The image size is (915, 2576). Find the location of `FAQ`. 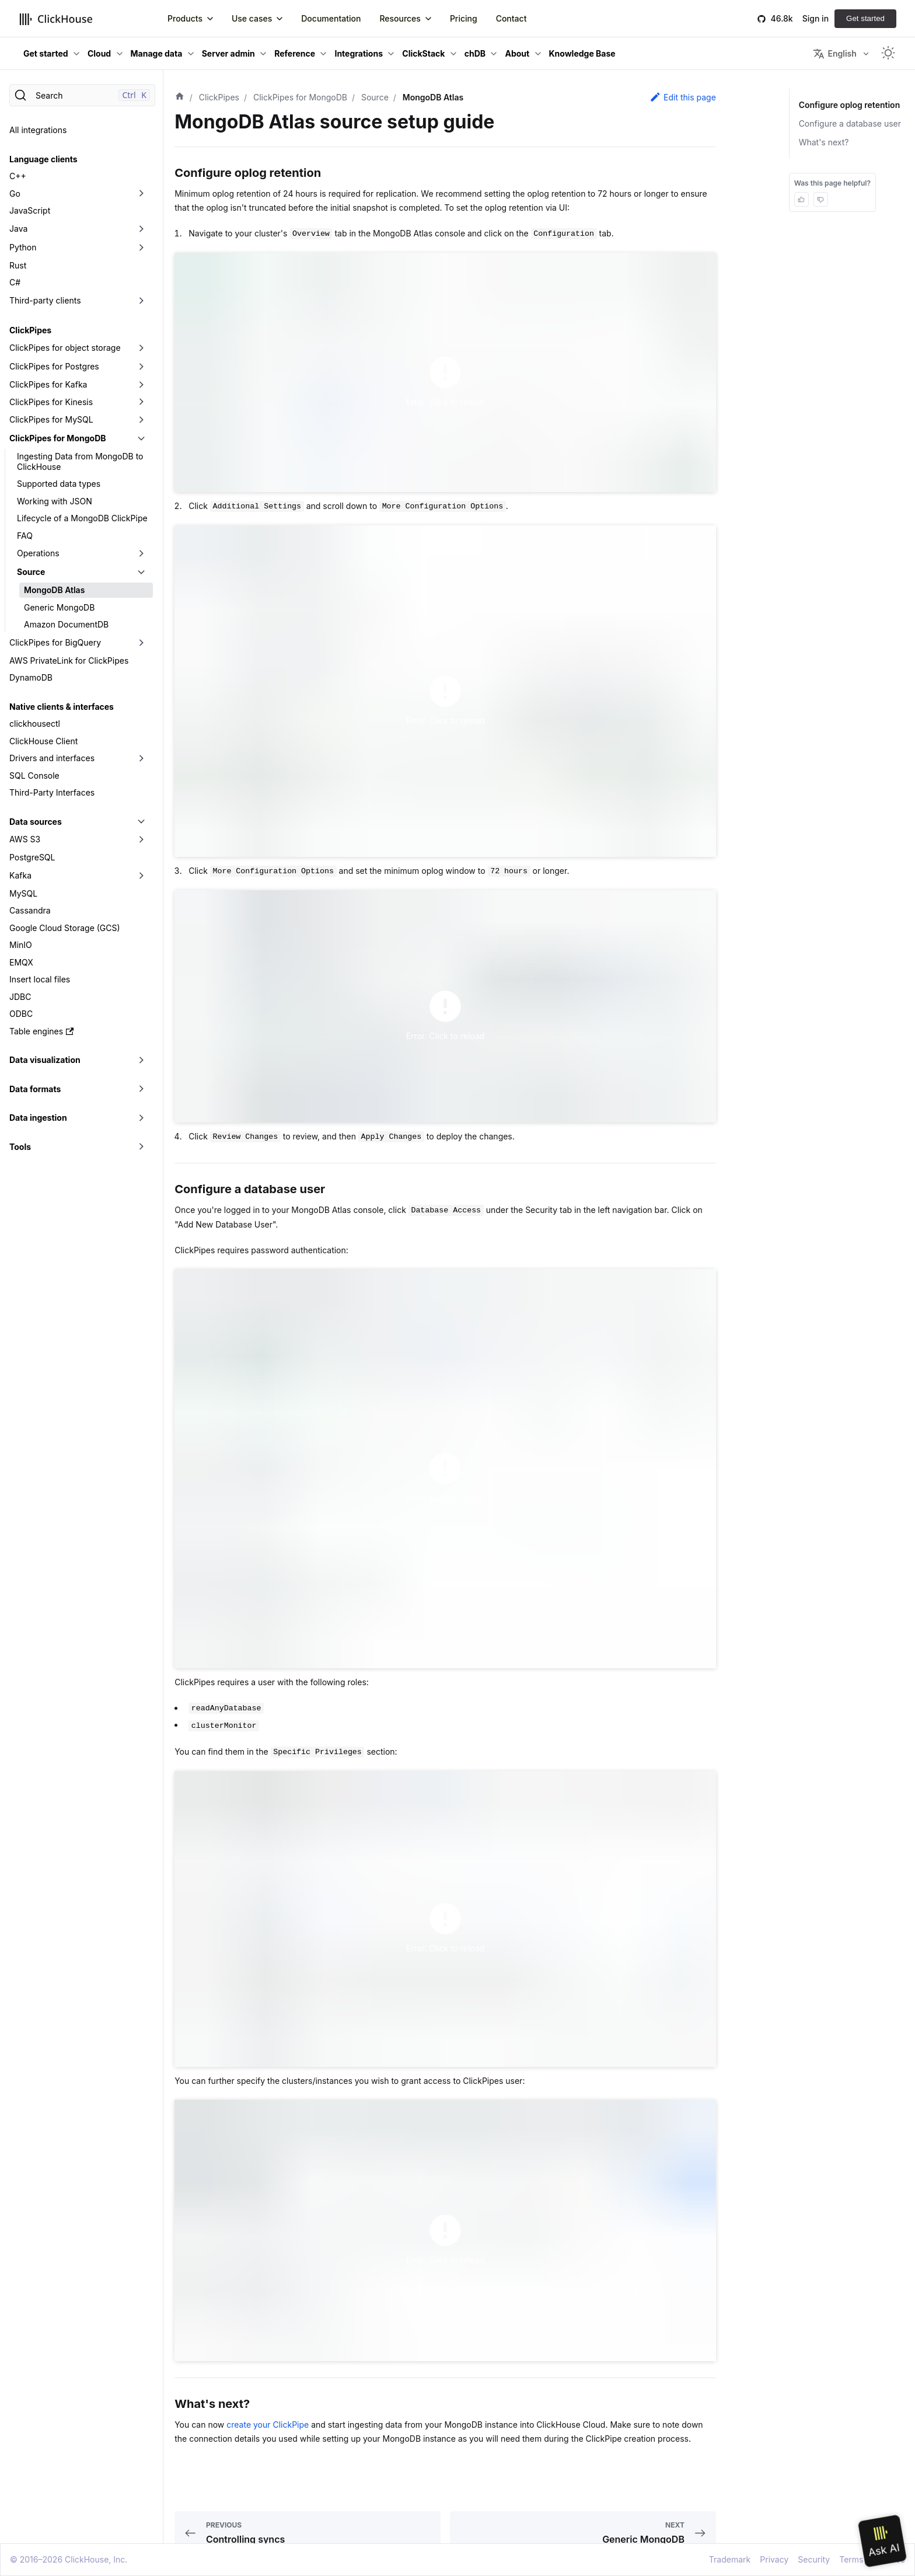

FAQ is located at coordinates (25, 536).